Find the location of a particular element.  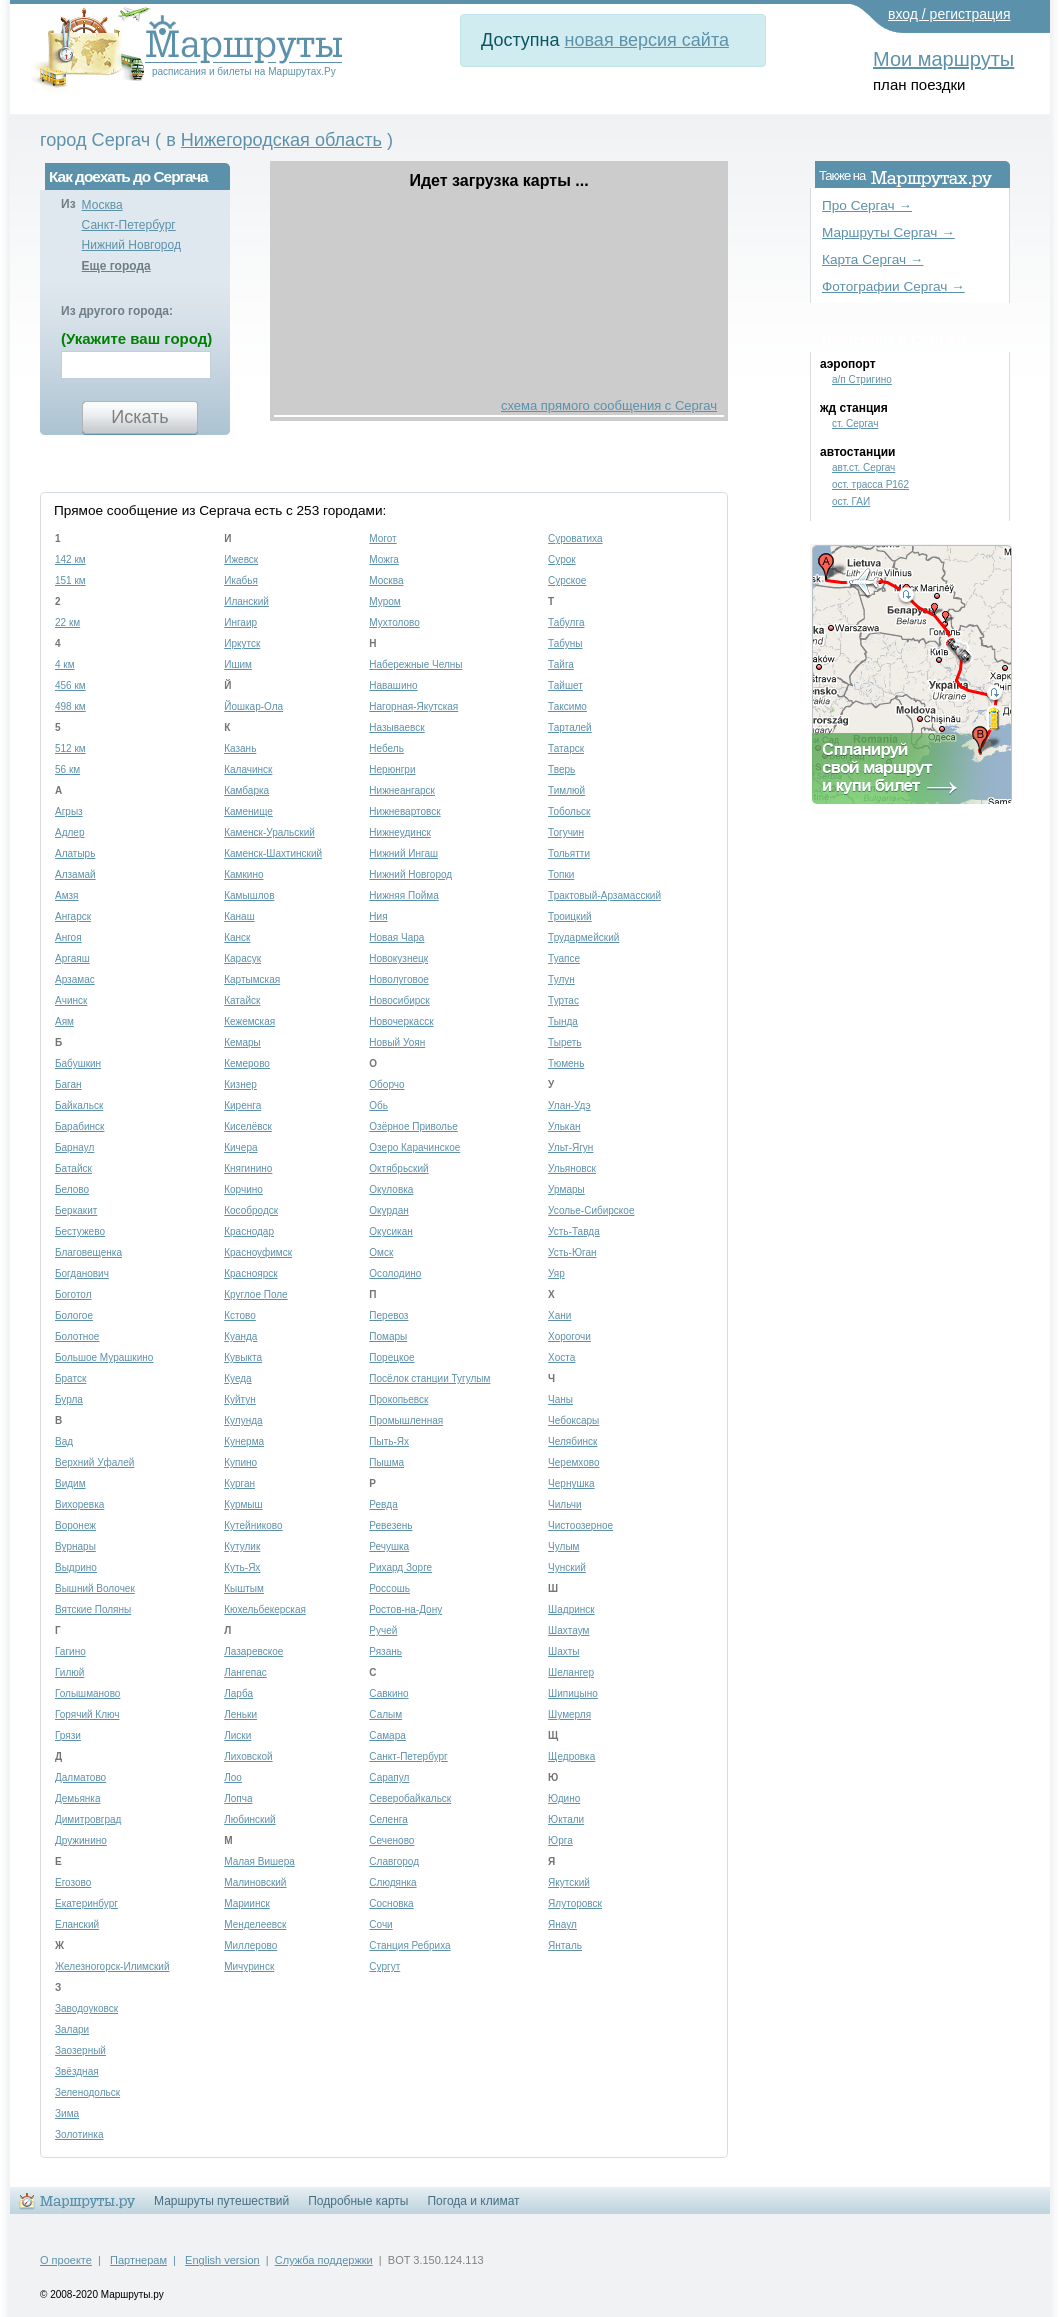

Нижняя Пойма is located at coordinates (403, 895).